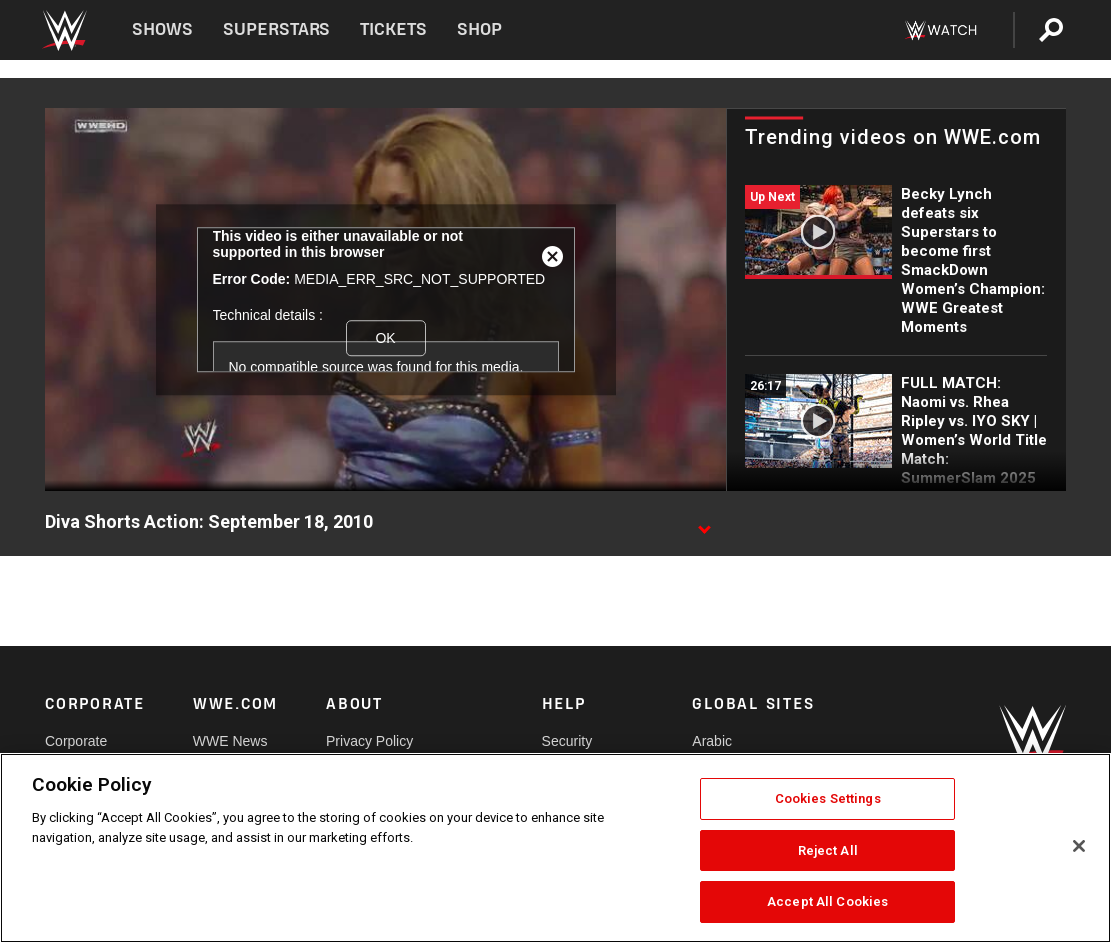 The width and height of the screenshot is (1111, 943). What do you see at coordinates (76, 741) in the screenshot?
I see `Corporate` at bounding box center [76, 741].